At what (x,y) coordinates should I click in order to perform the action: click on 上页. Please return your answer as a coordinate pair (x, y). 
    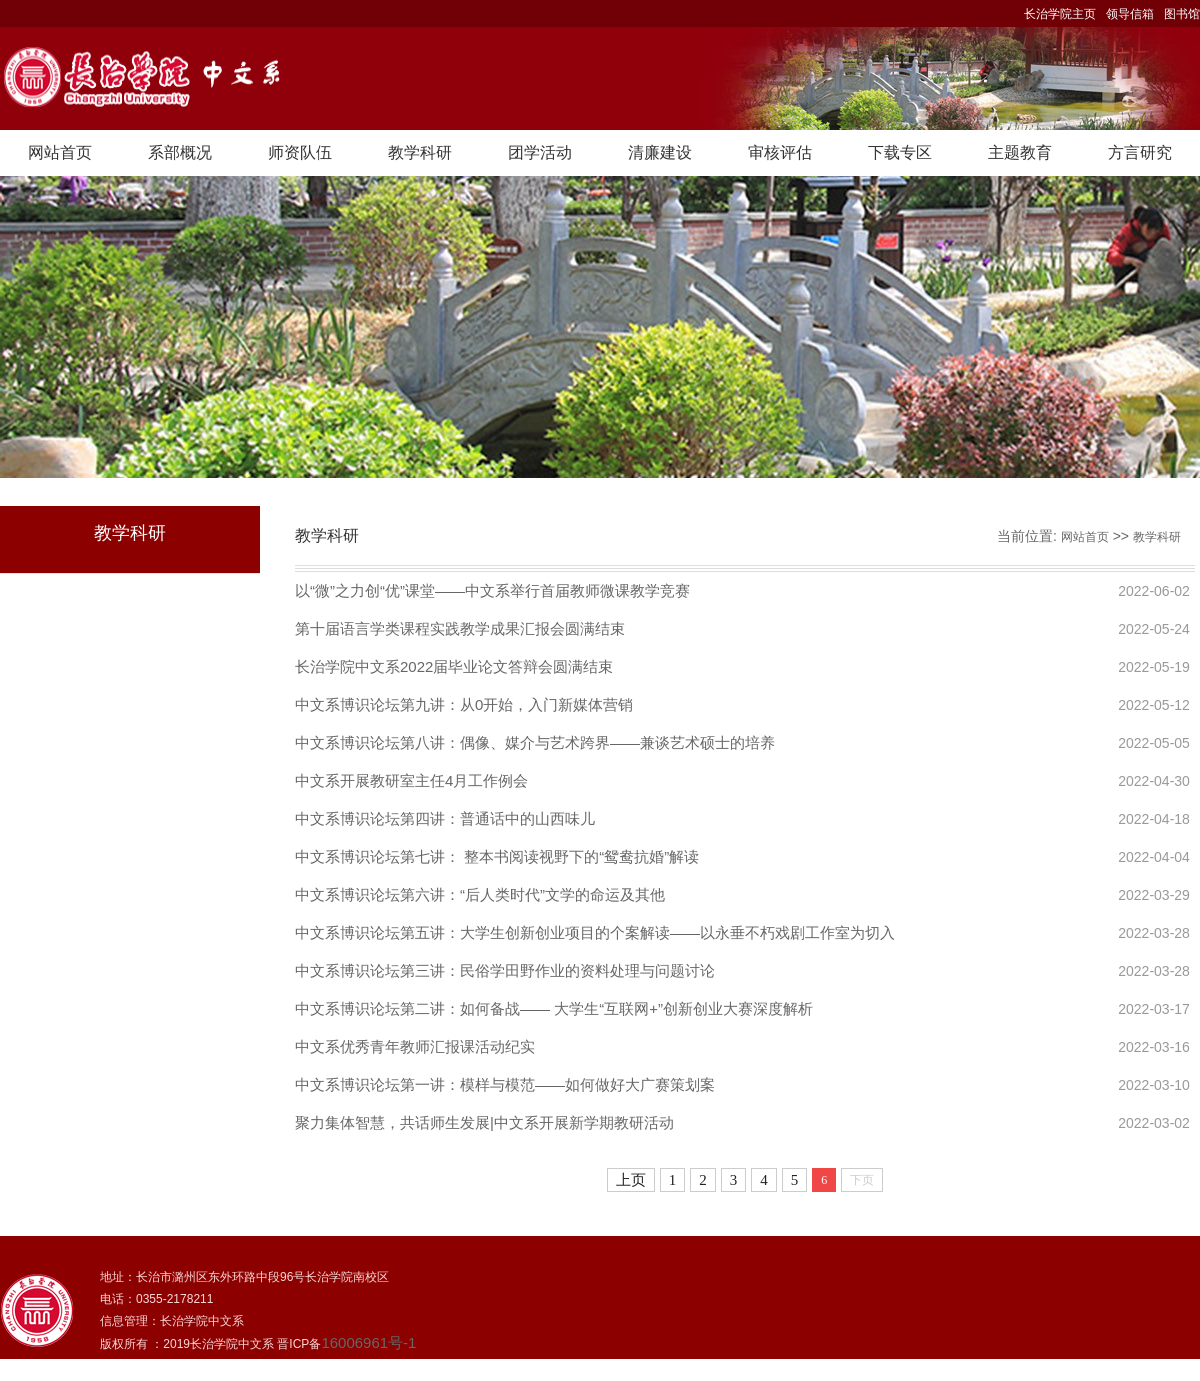
    Looking at the image, I should click on (631, 1180).